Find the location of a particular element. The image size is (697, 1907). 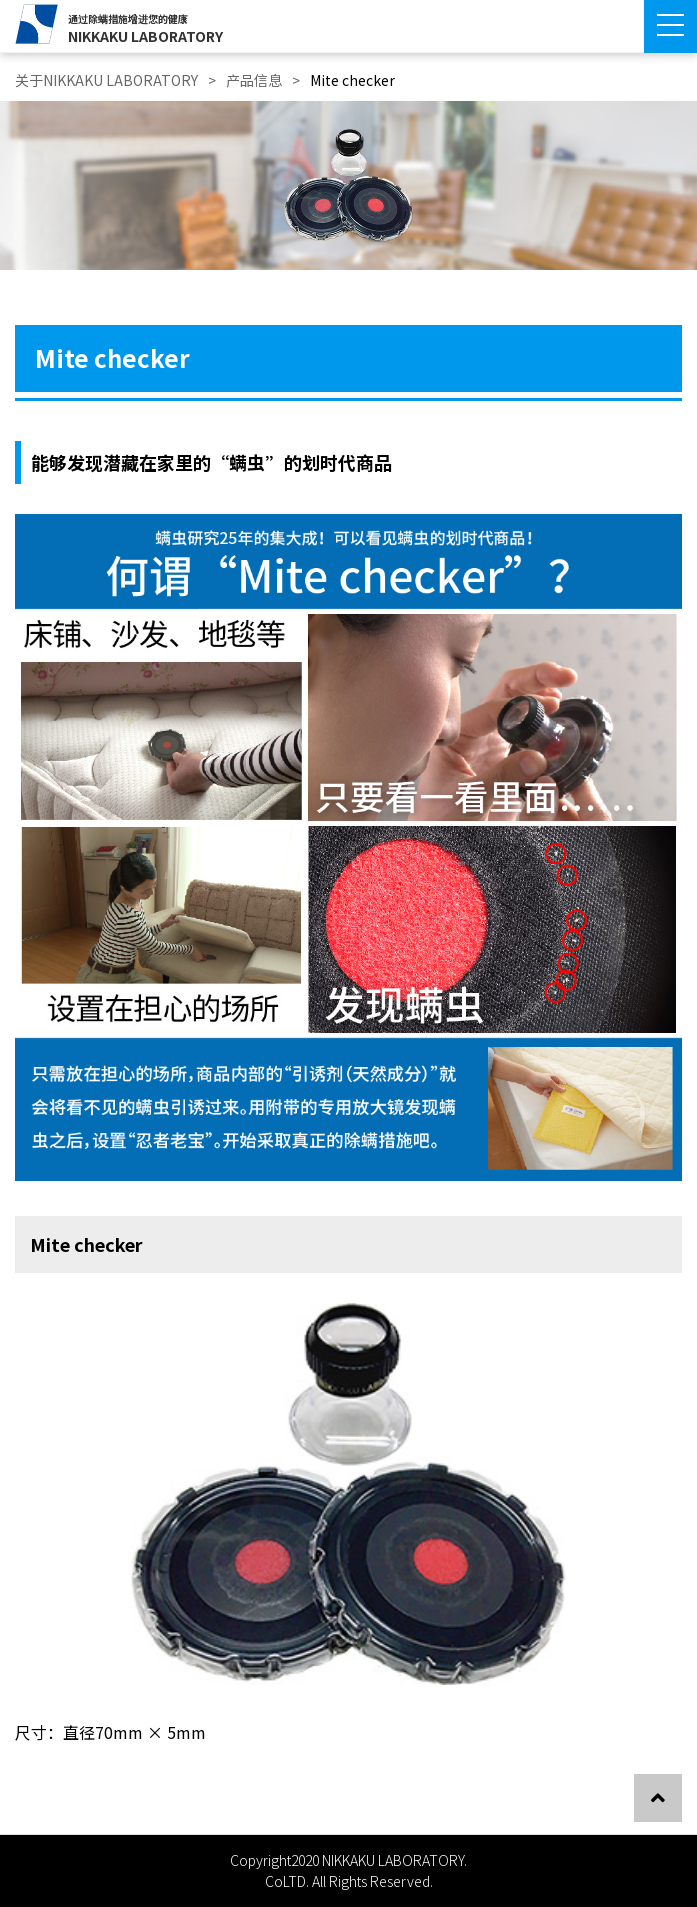

产品信息 is located at coordinates (254, 80).